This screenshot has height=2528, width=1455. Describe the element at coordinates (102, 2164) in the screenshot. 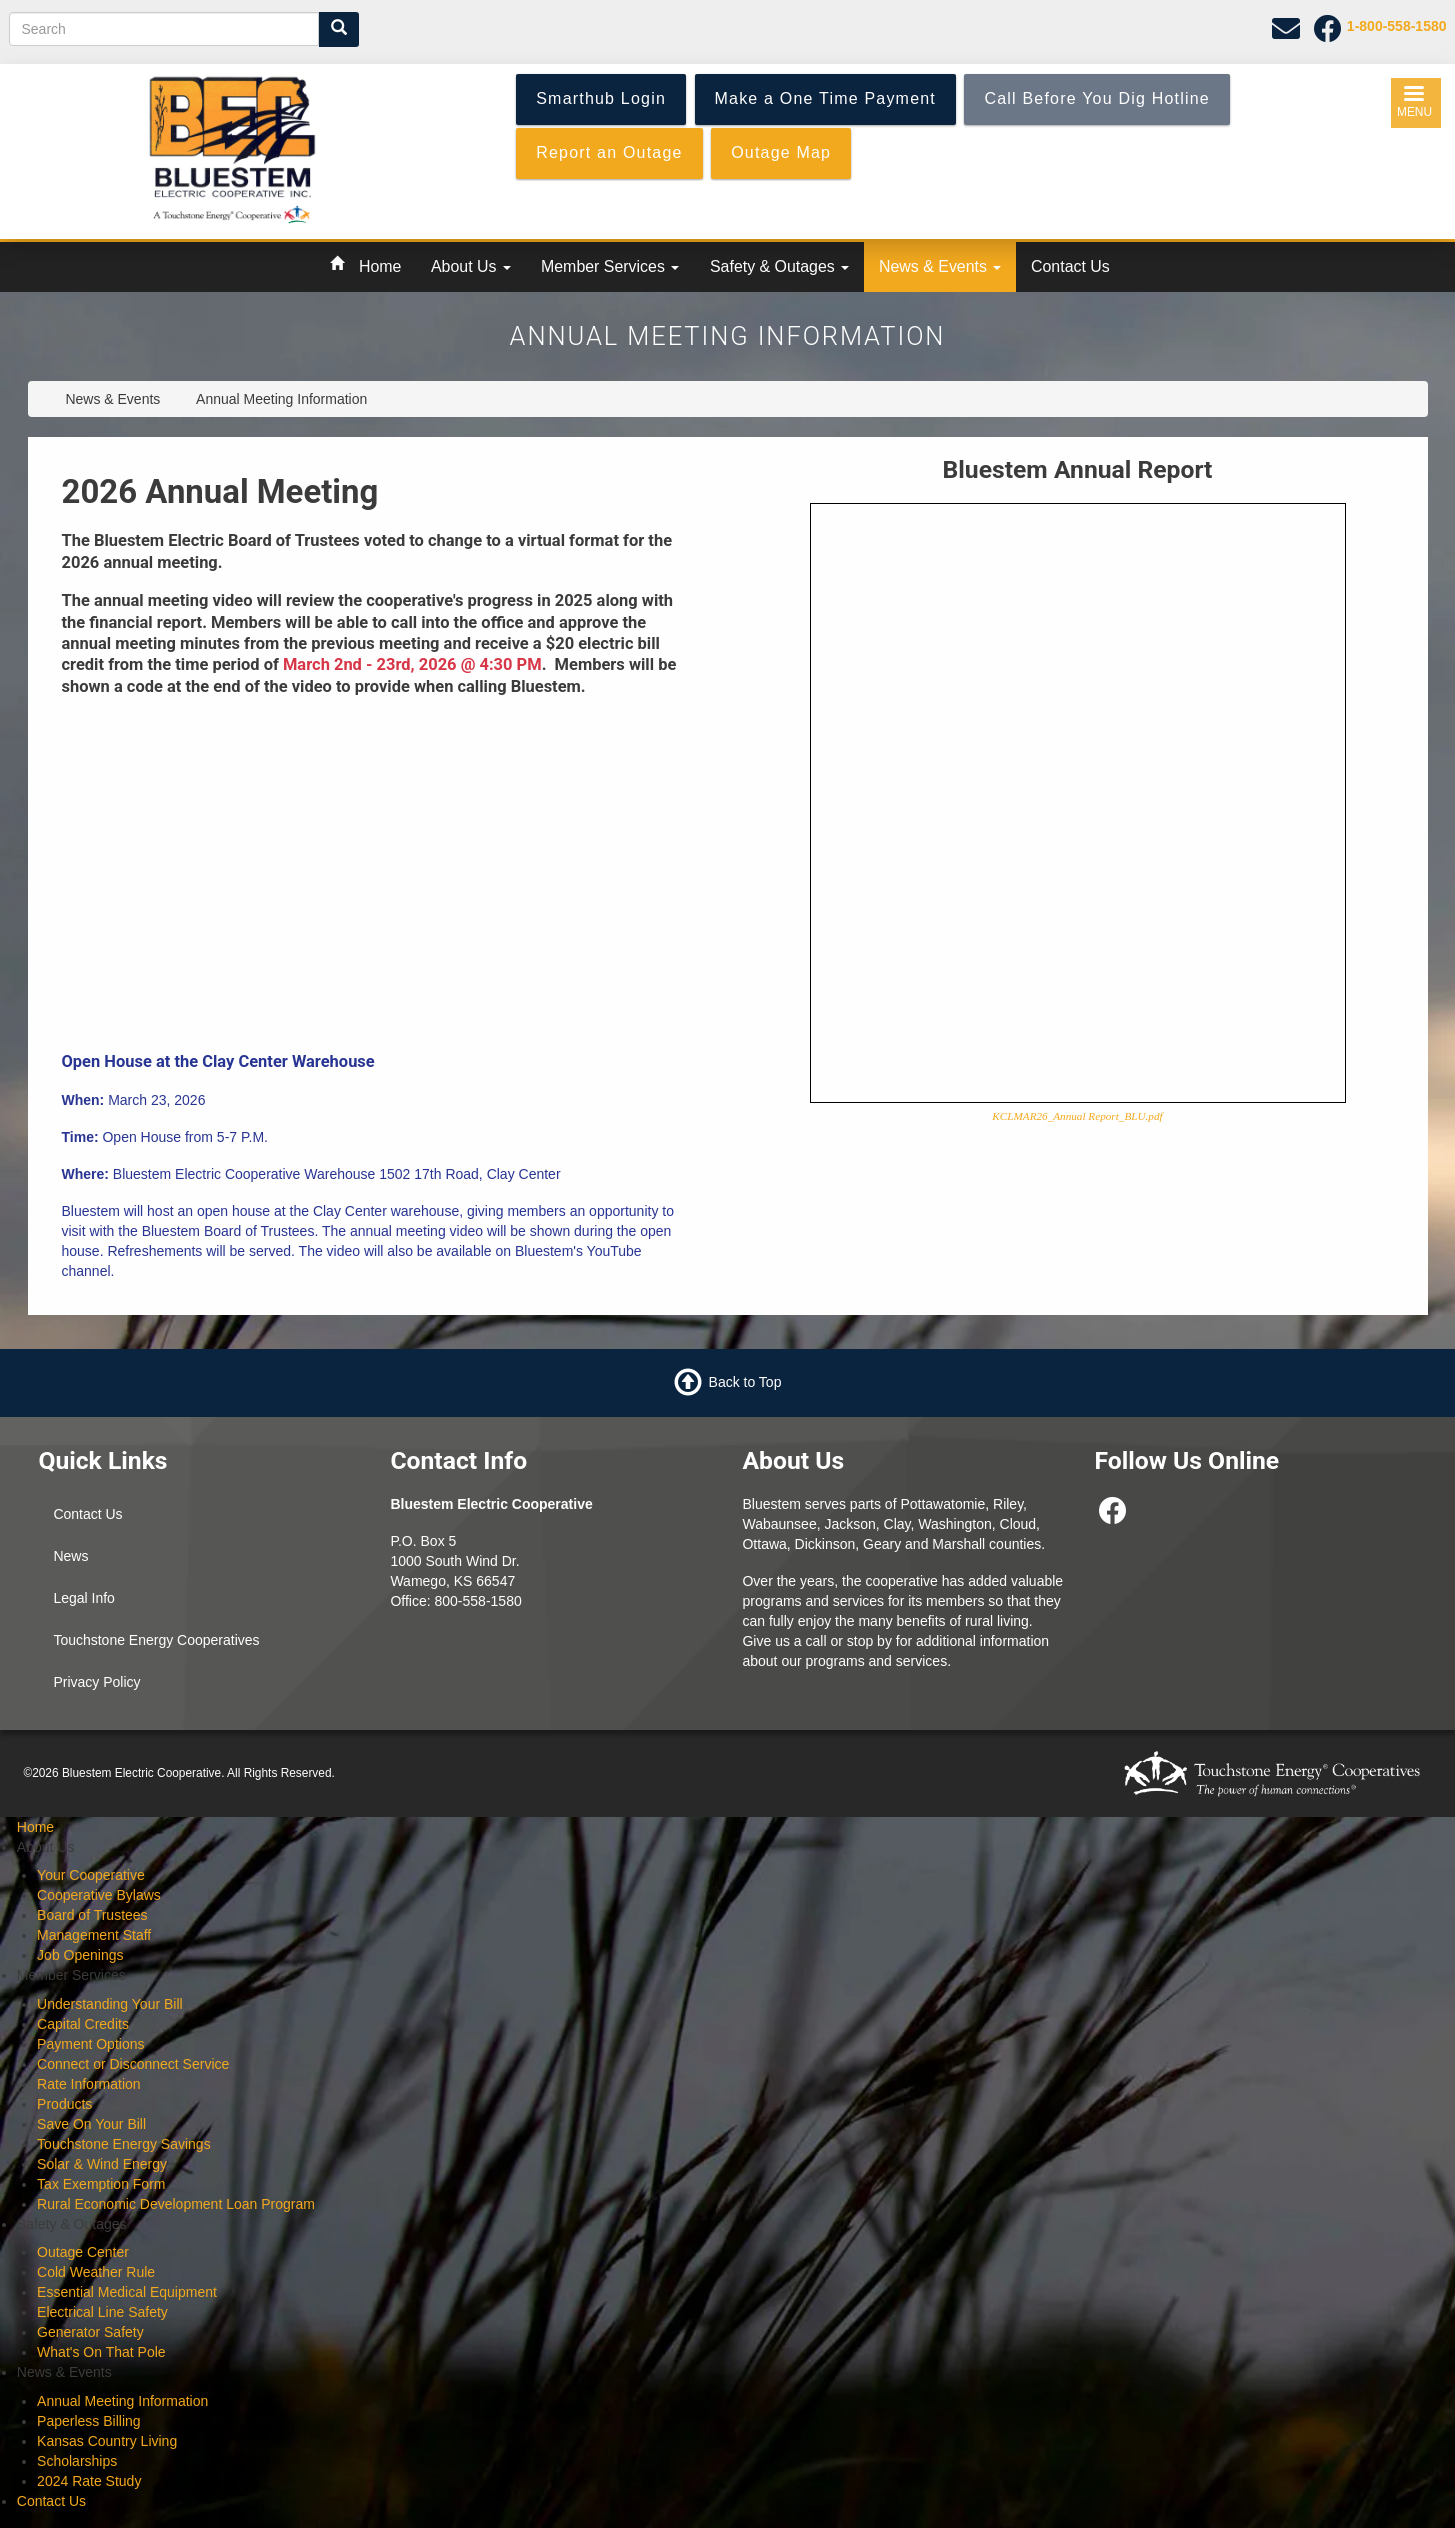

I see `Solar & Wind Energy` at that location.